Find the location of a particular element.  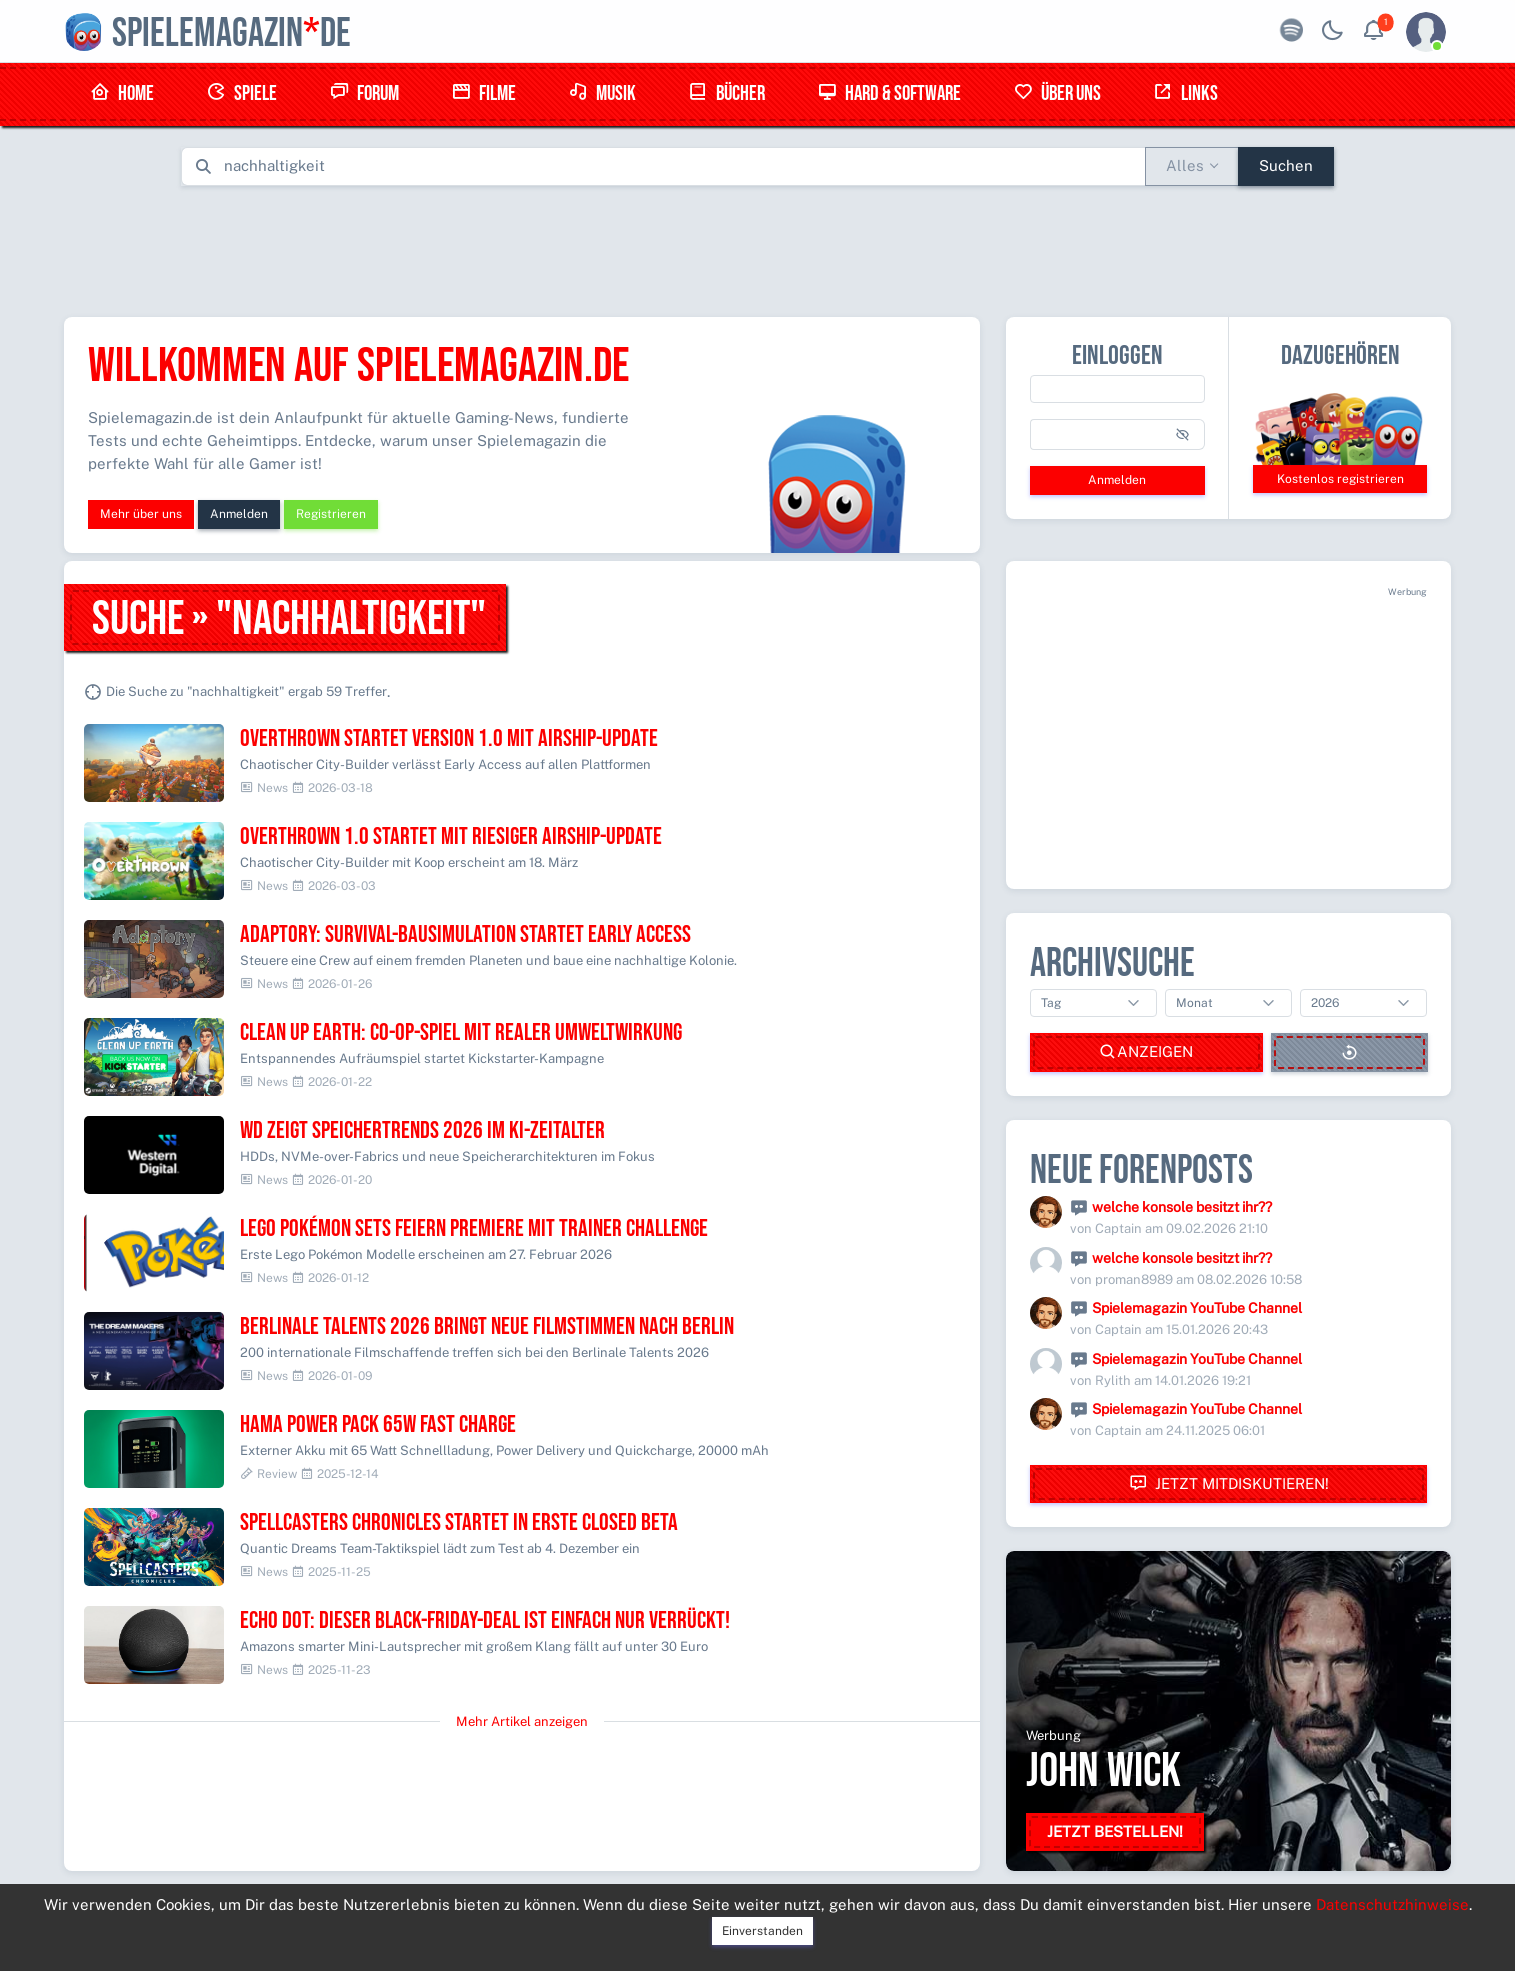

Spielemagazin YouTube Channel is located at coordinates (1197, 1308).